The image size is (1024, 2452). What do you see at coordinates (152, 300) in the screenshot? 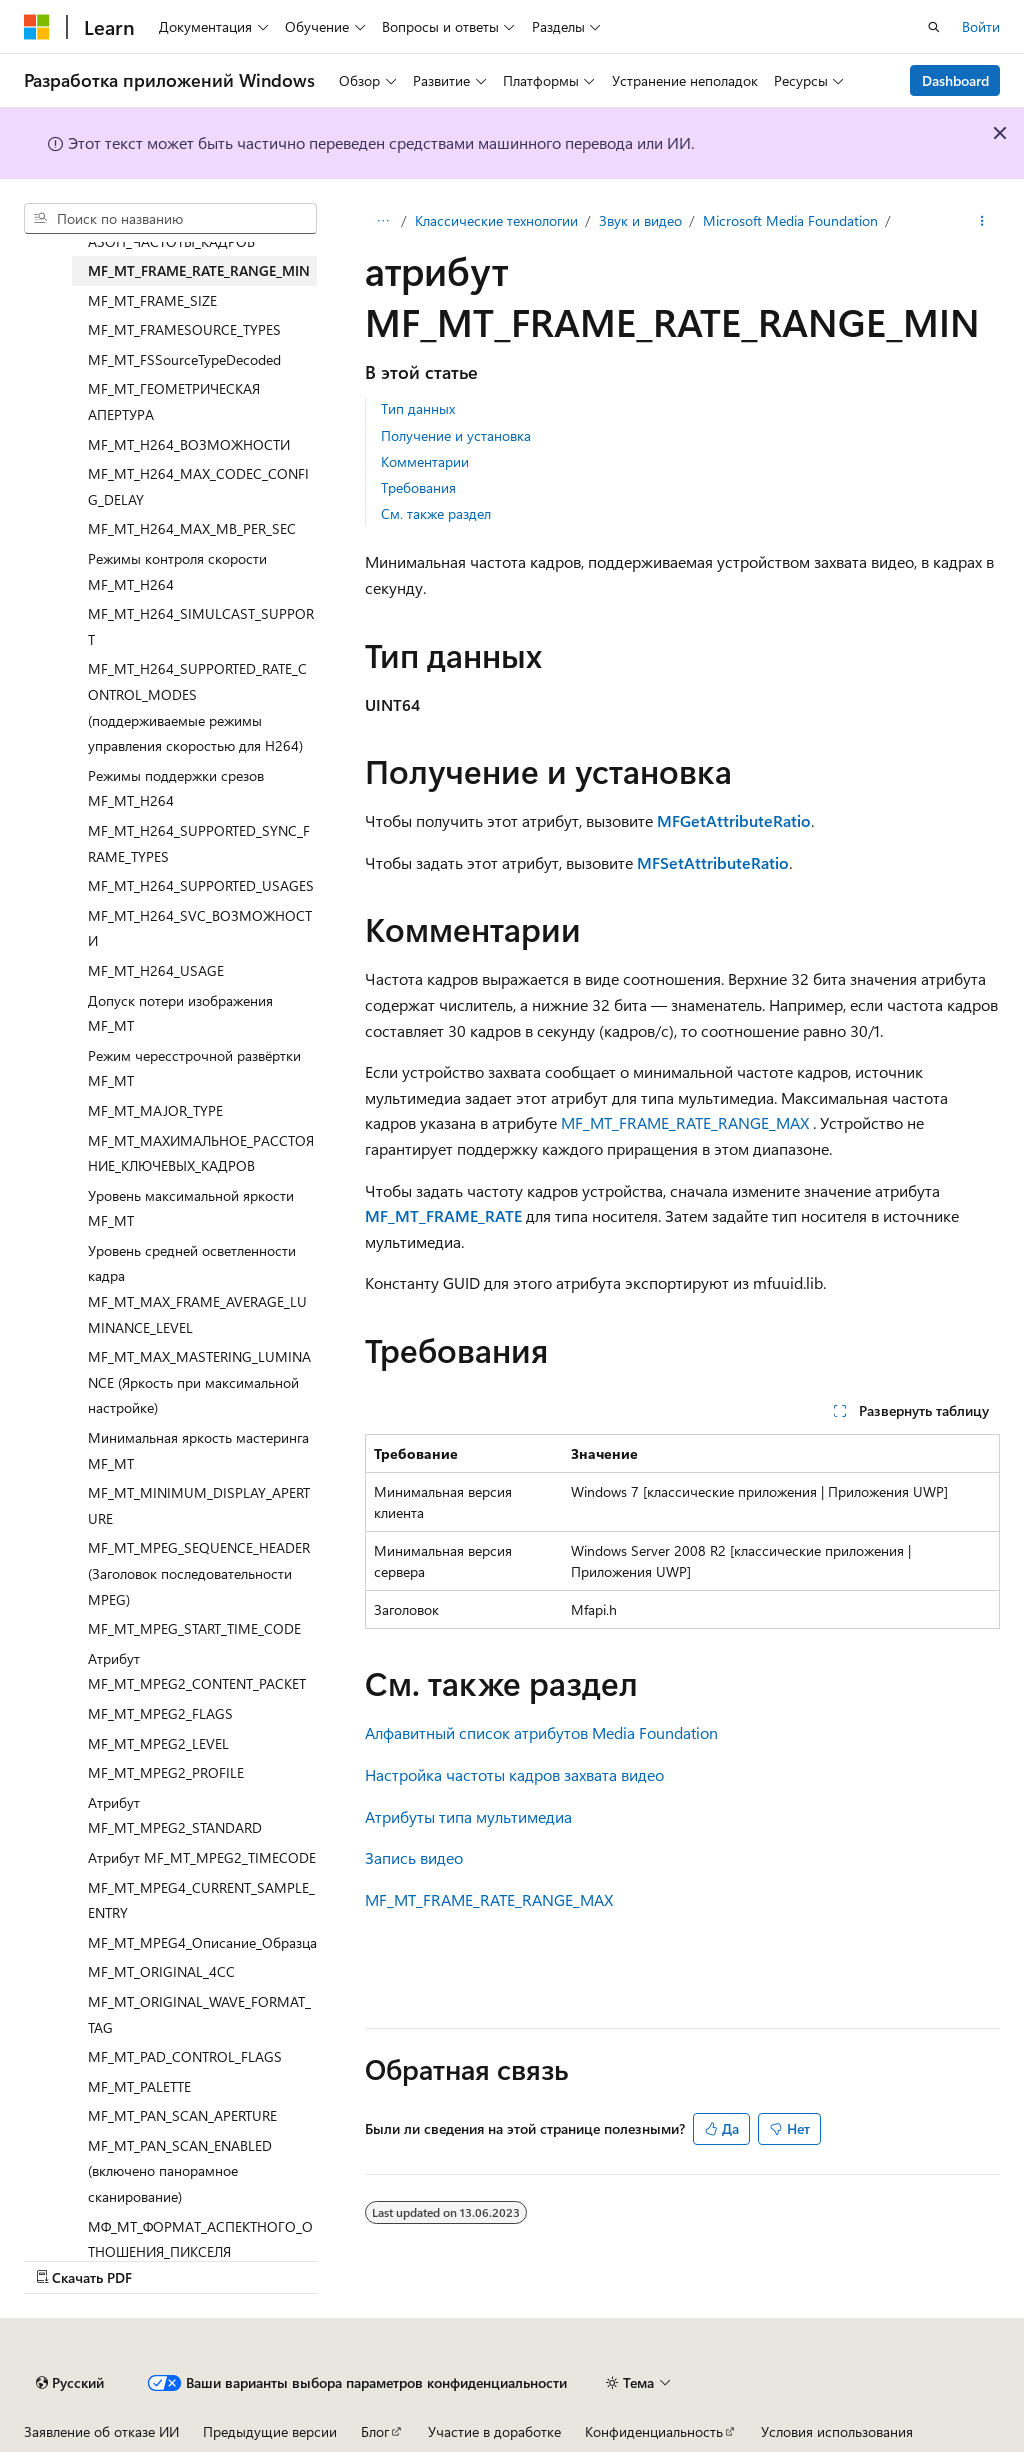
I see `MF_MT_FRAME_SIZE [treeitem]` at bounding box center [152, 300].